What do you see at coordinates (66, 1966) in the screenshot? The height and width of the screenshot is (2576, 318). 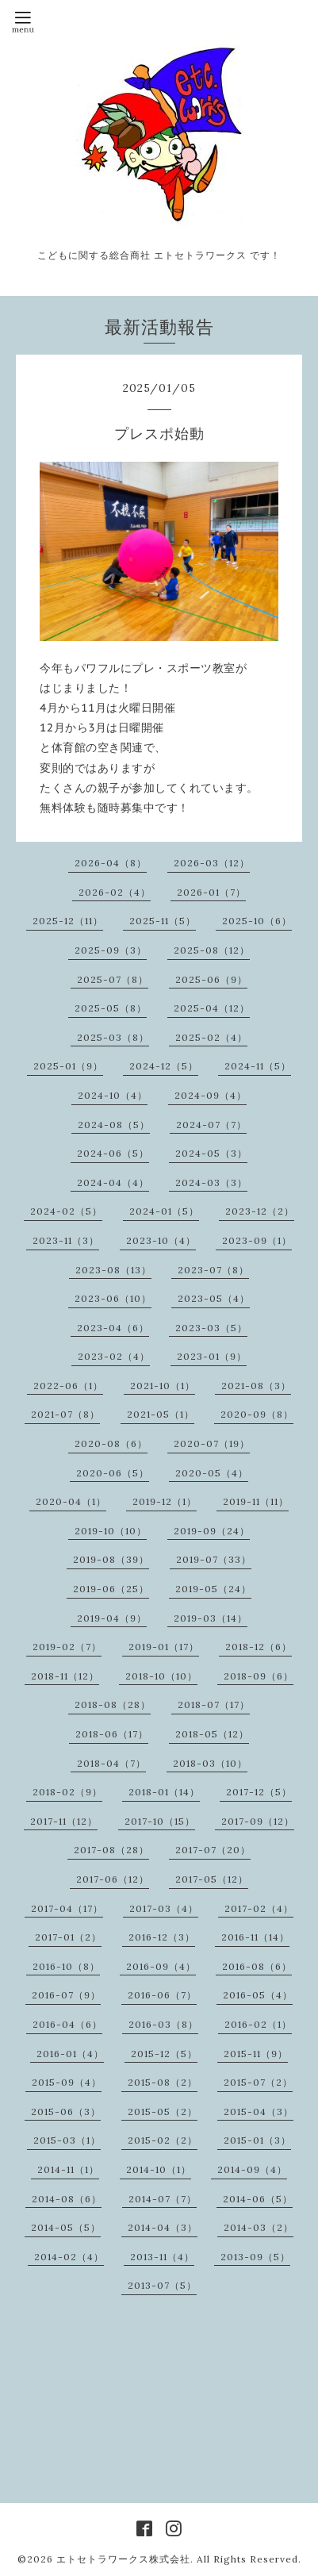 I see `2016-10（8）` at bounding box center [66, 1966].